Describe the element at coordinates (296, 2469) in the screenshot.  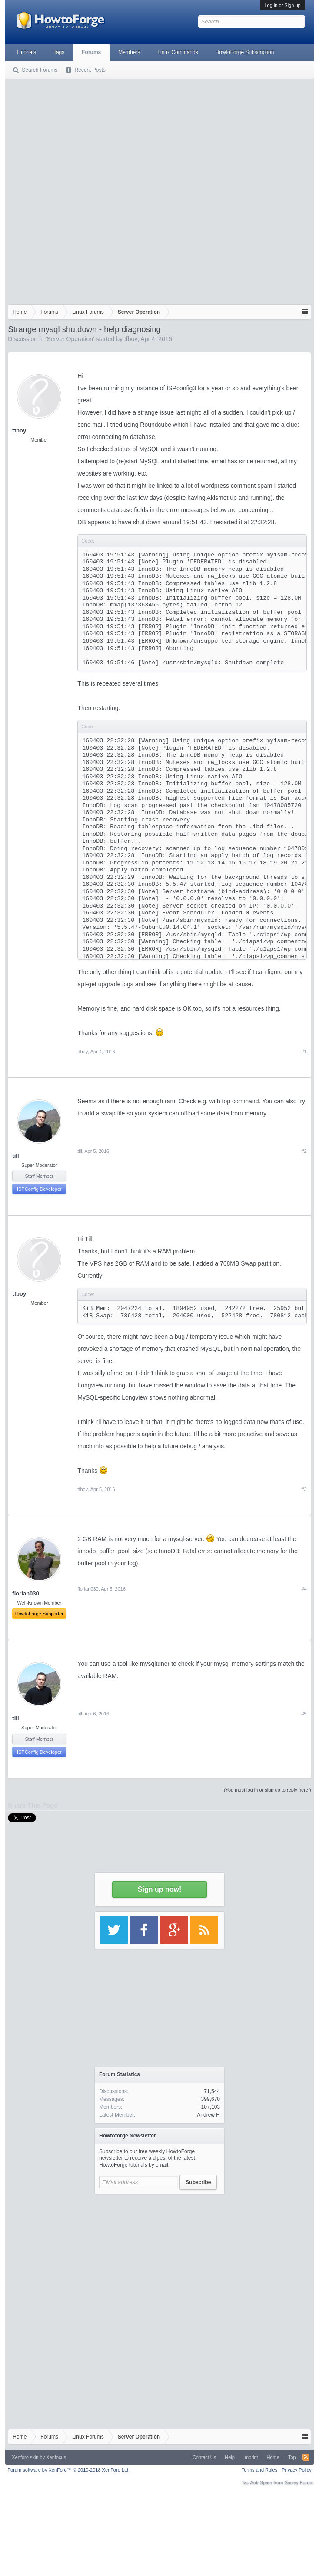
I see `Privacy Policy` at that location.